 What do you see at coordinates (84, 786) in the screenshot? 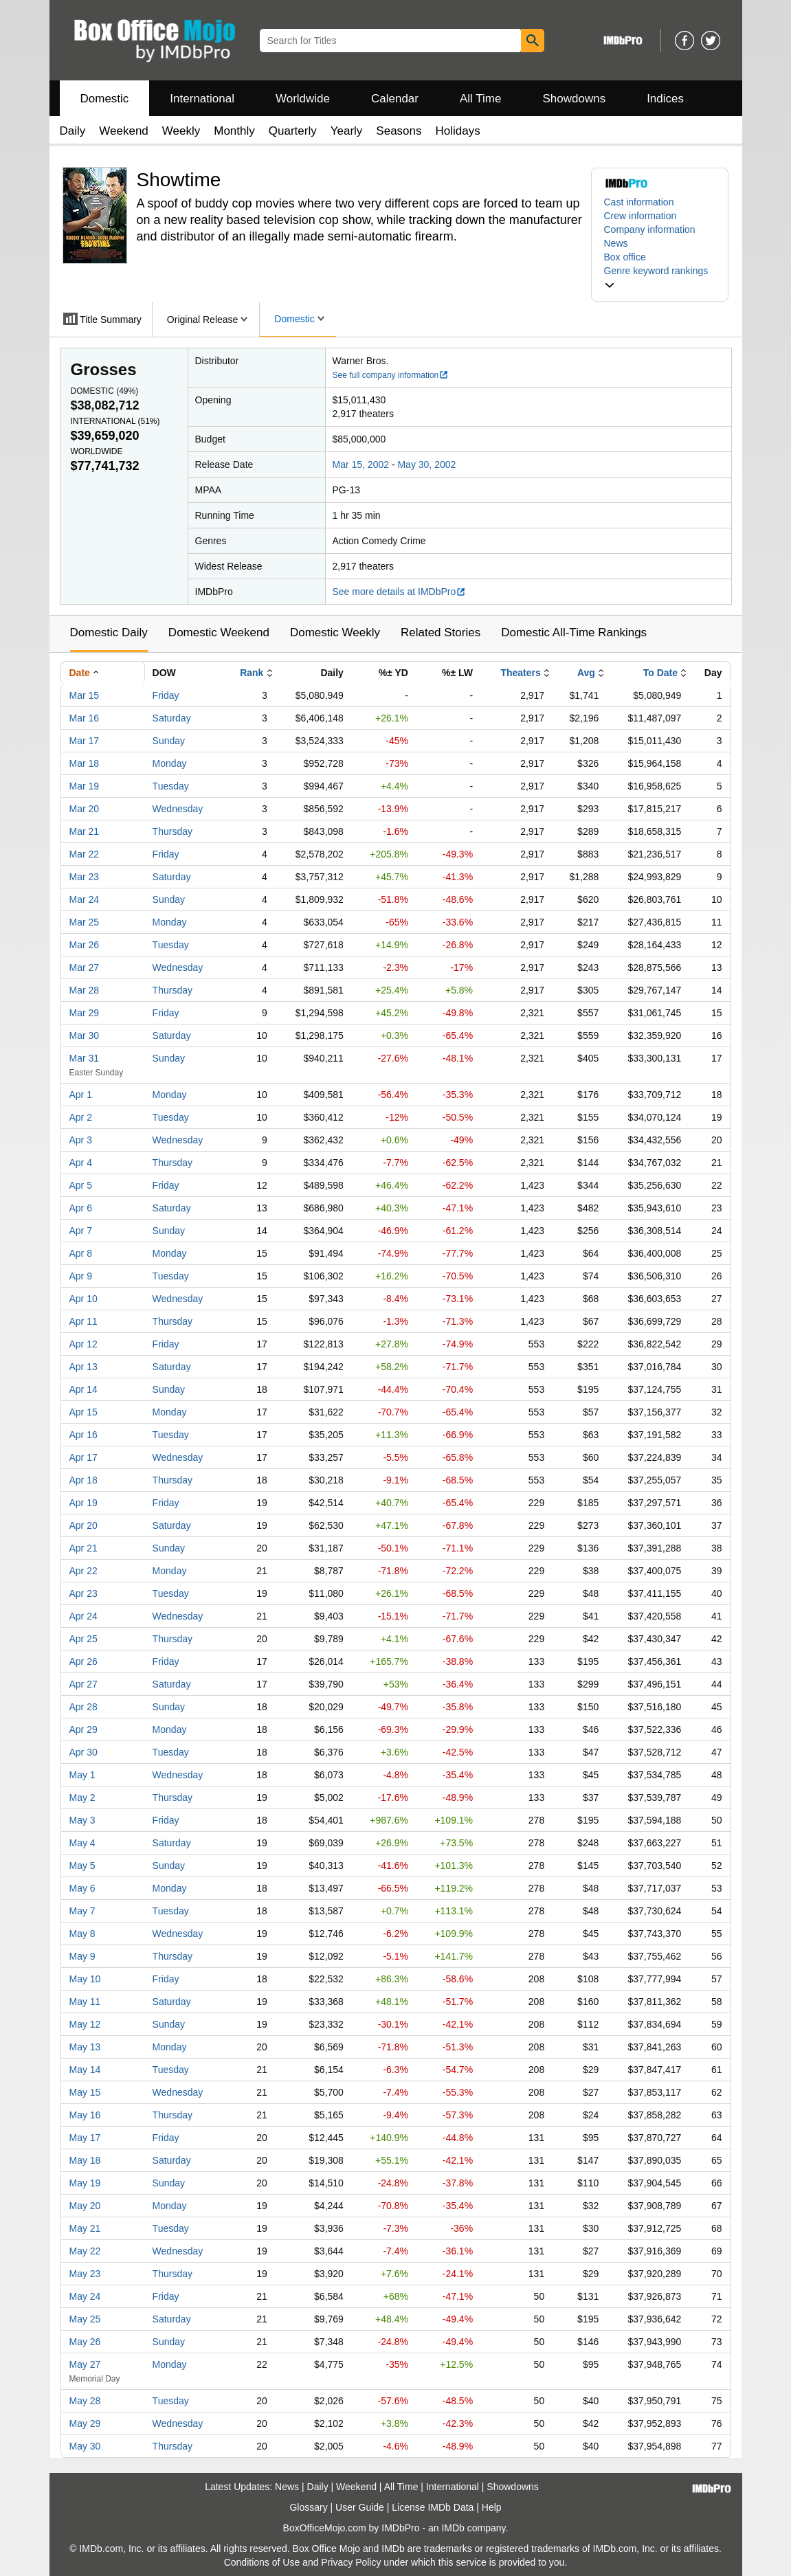
I see `Mar 19` at bounding box center [84, 786].